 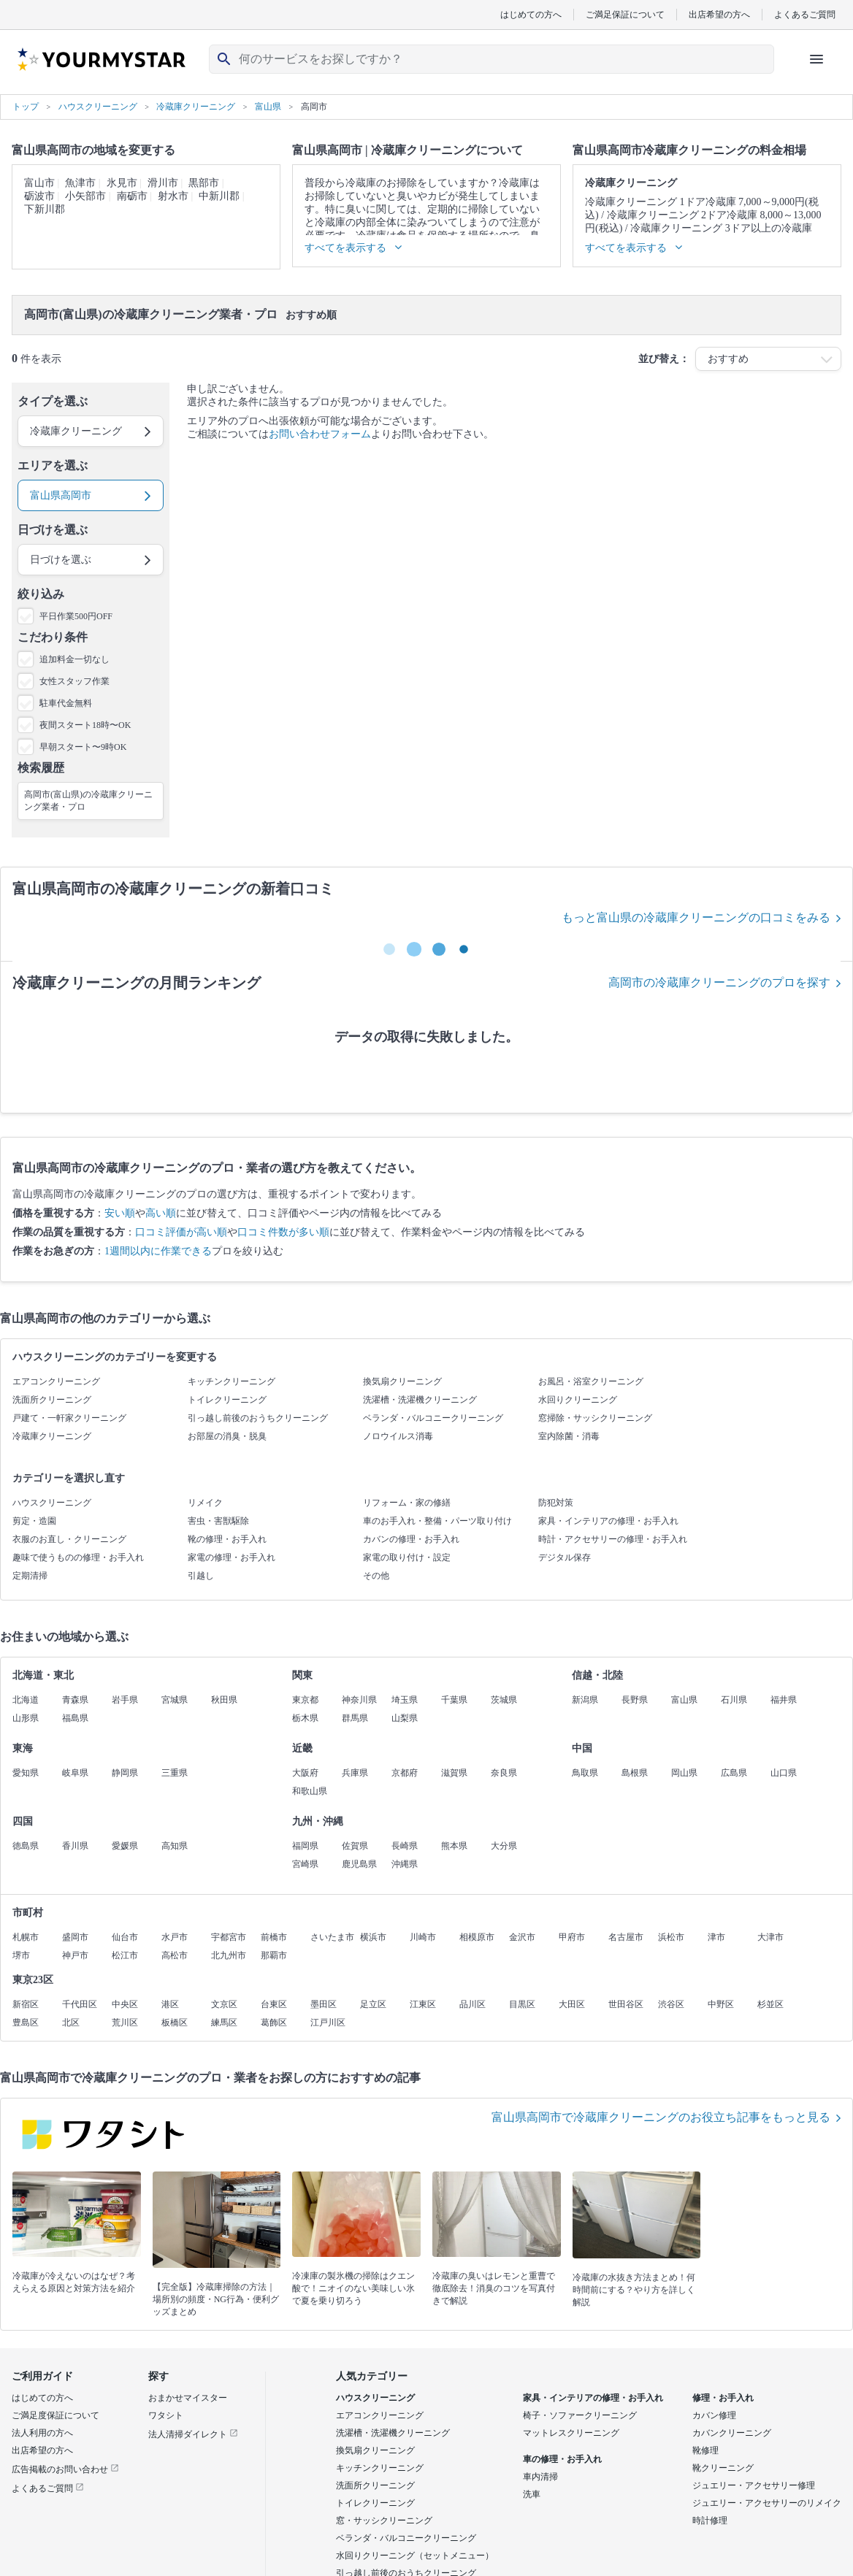 What do you see at coordinates (39, 196) in the screenshot?
I see `砺波市` at bounding box center [39, 196].